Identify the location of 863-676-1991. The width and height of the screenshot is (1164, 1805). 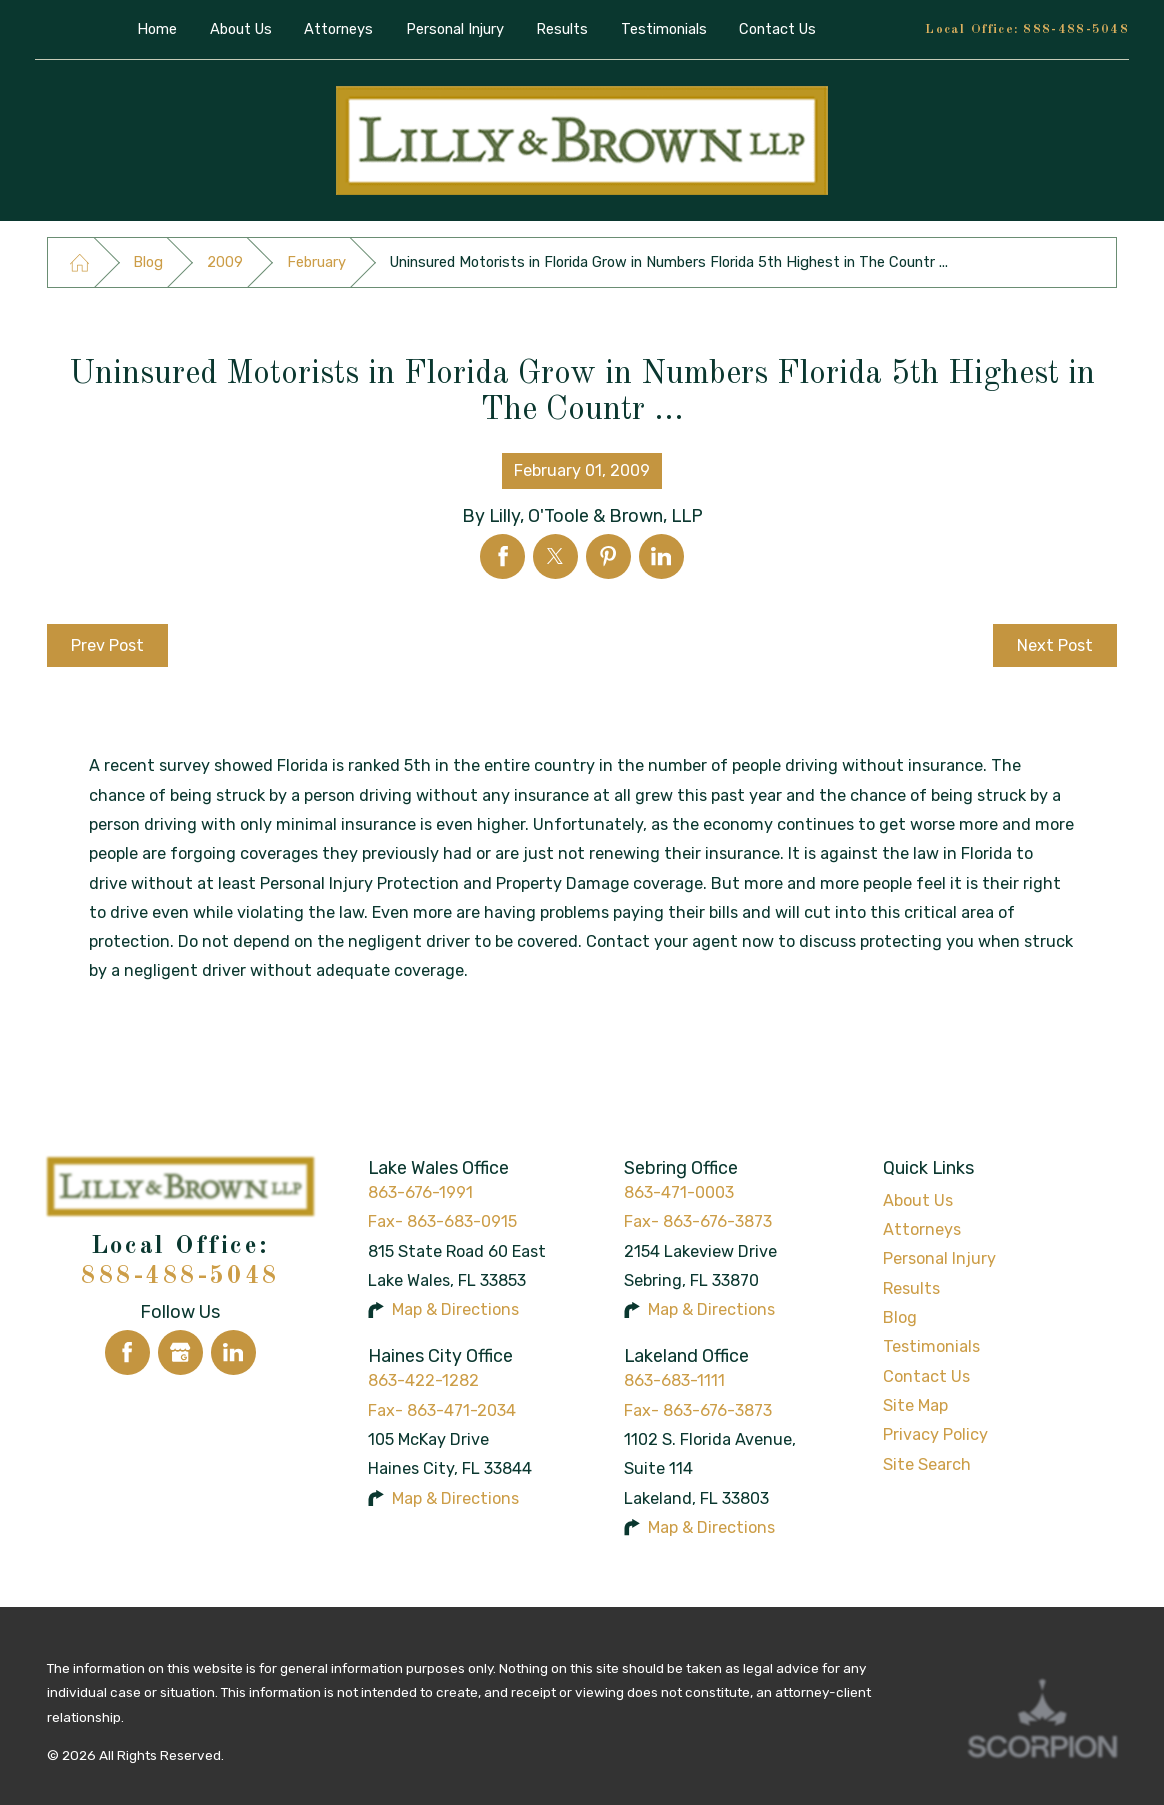
(420, 1192).